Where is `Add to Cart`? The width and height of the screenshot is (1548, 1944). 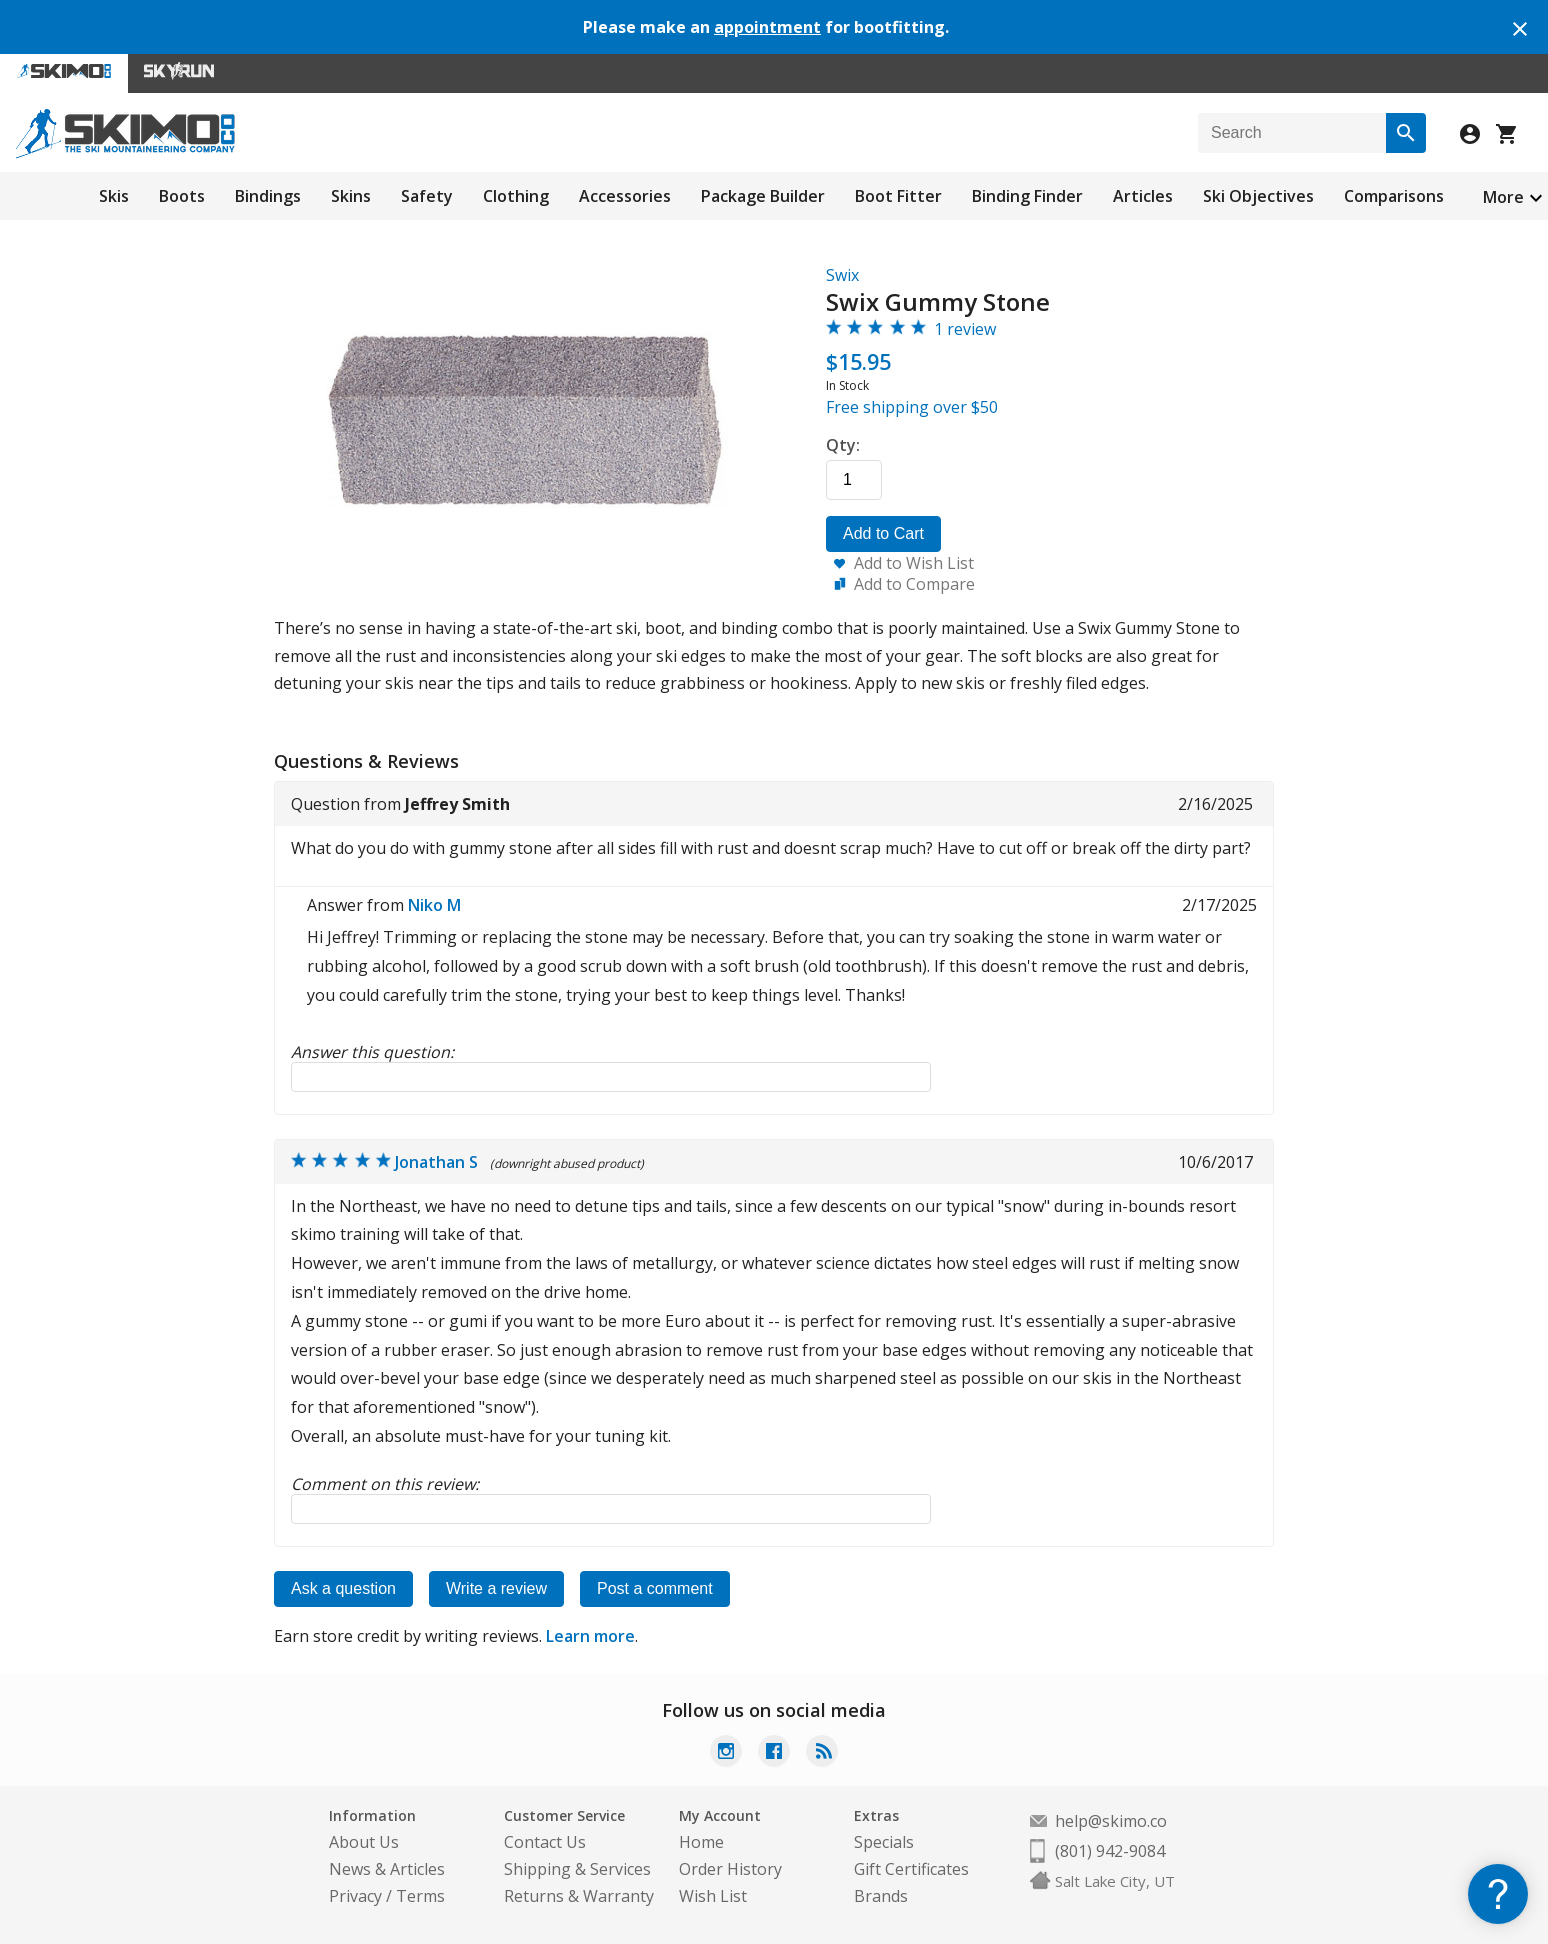 Add to Cart is located at coordinates (883, 533).